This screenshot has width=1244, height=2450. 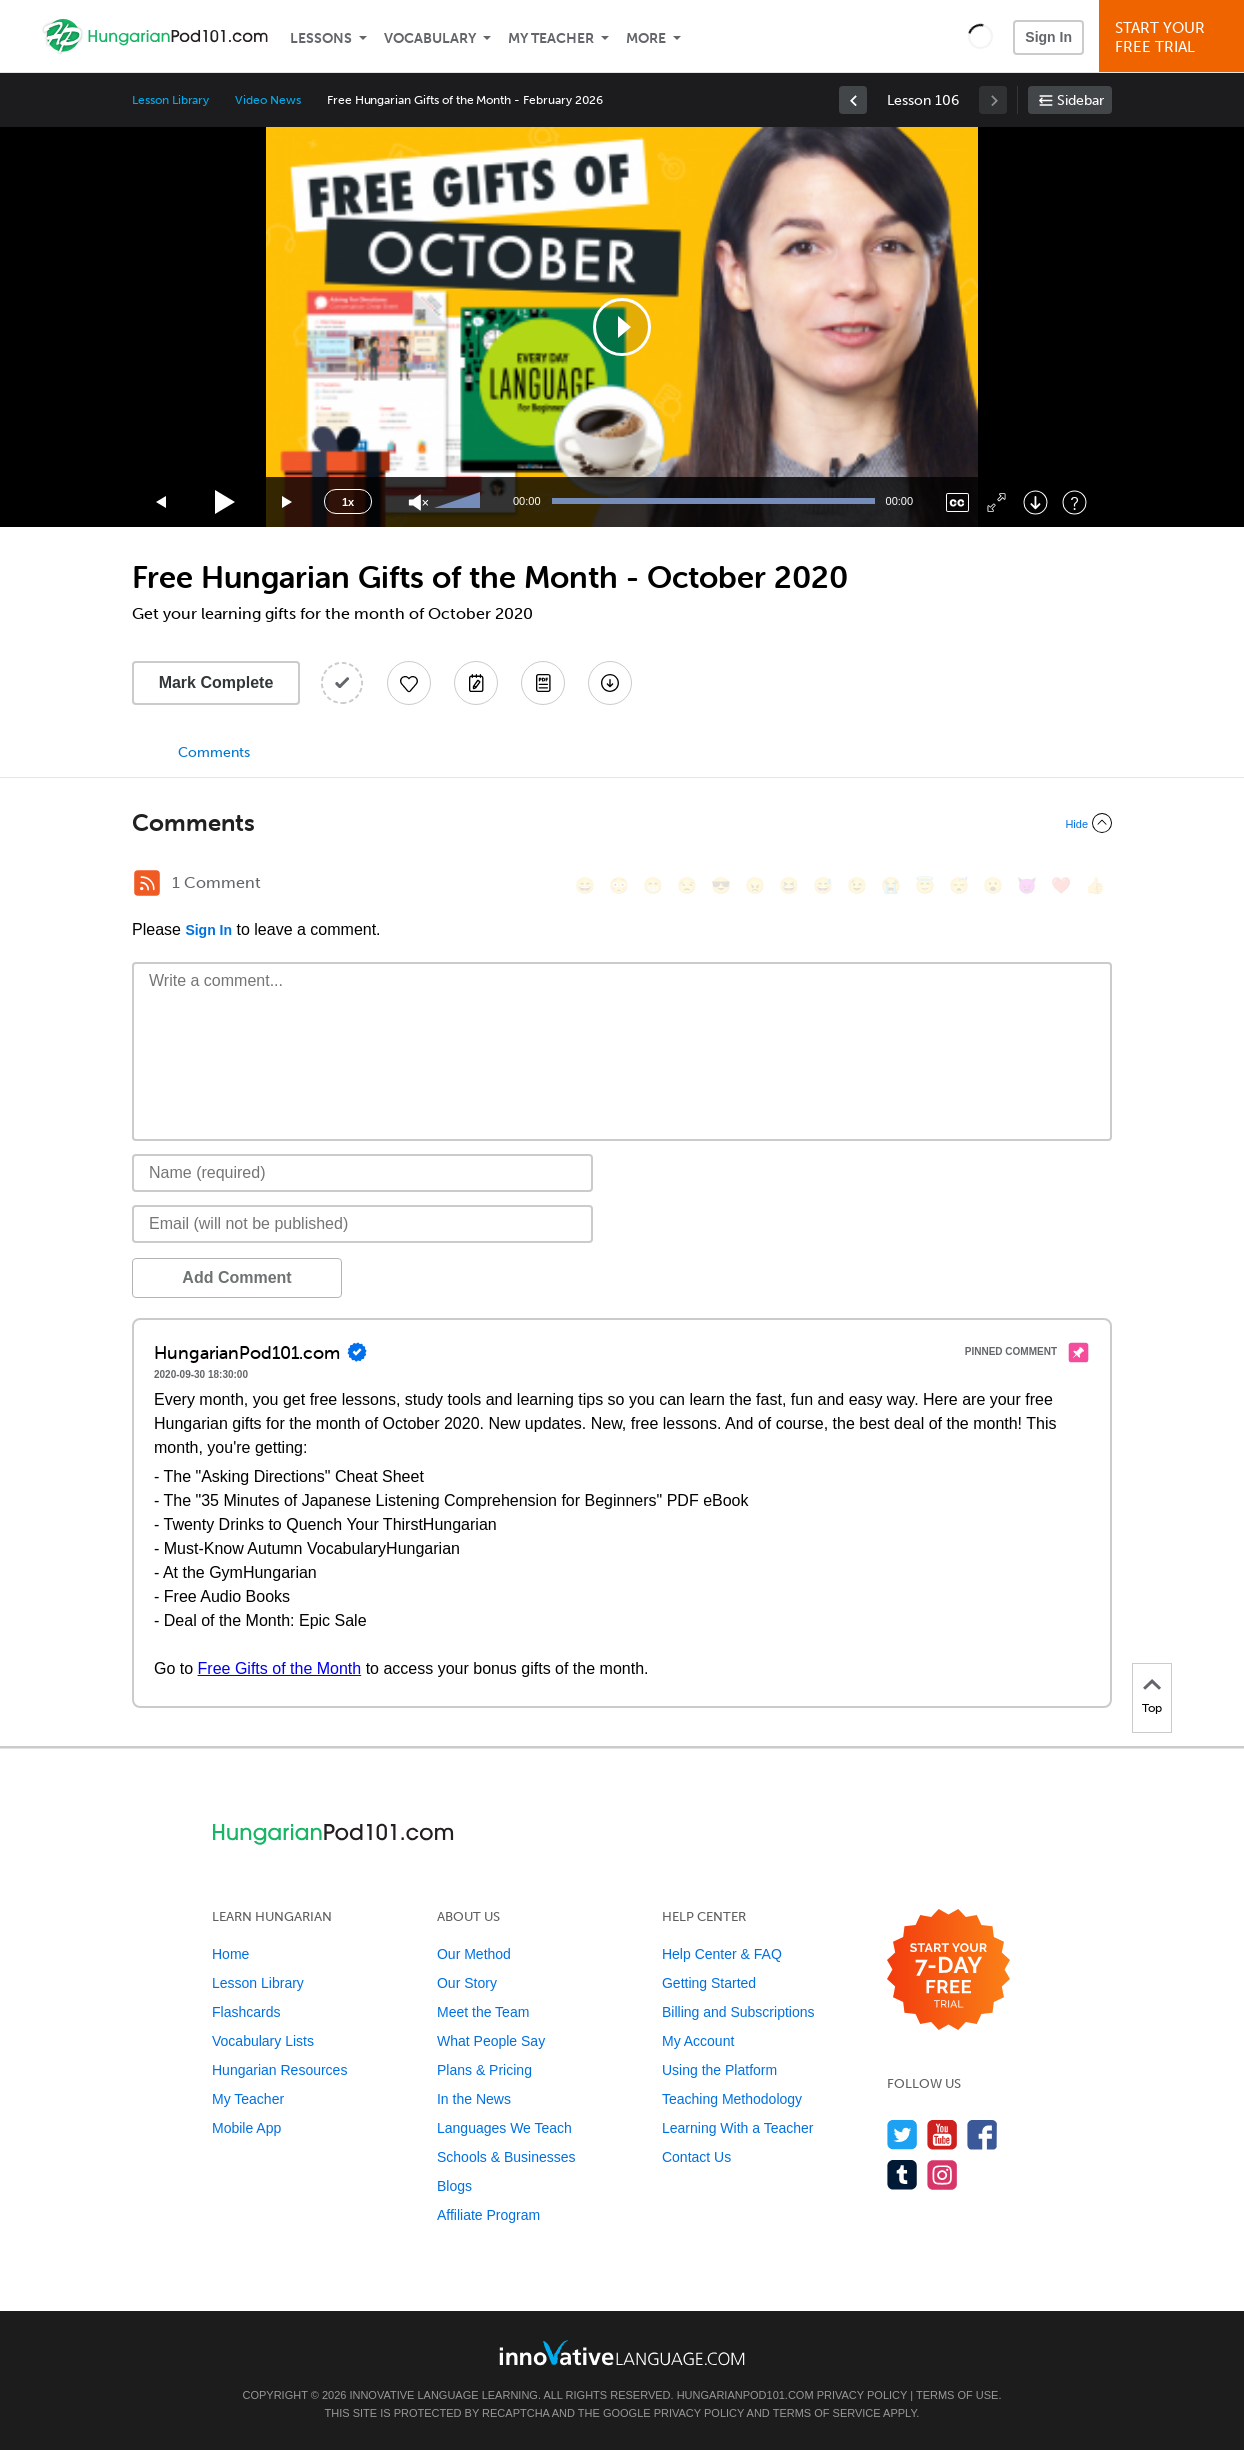 What do you see at coordinates (491, 2041) in the screenshot?
I see `What People Say` at bounding box center [491, 2041].